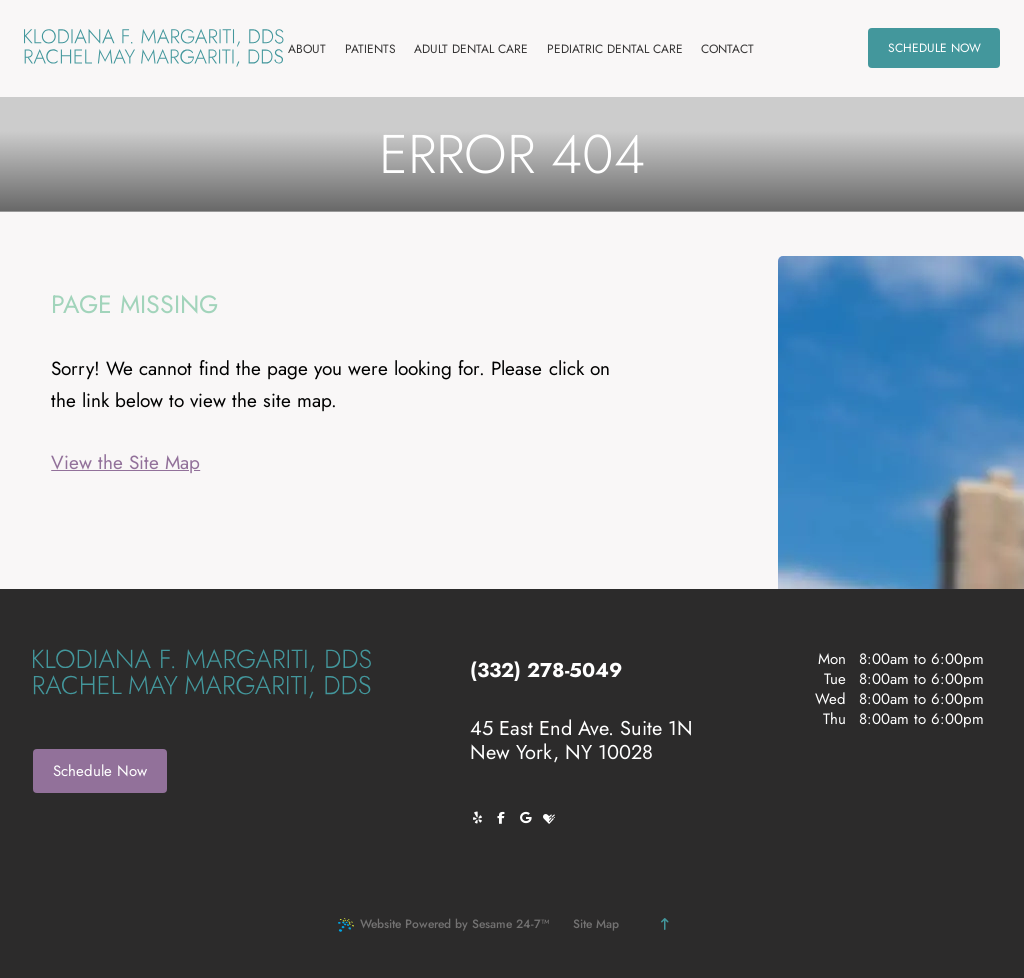 The image size is (1024, 978). Describe the element at coordinates (125, 462) in the screenshot. I see `View the Site Map` at that location.